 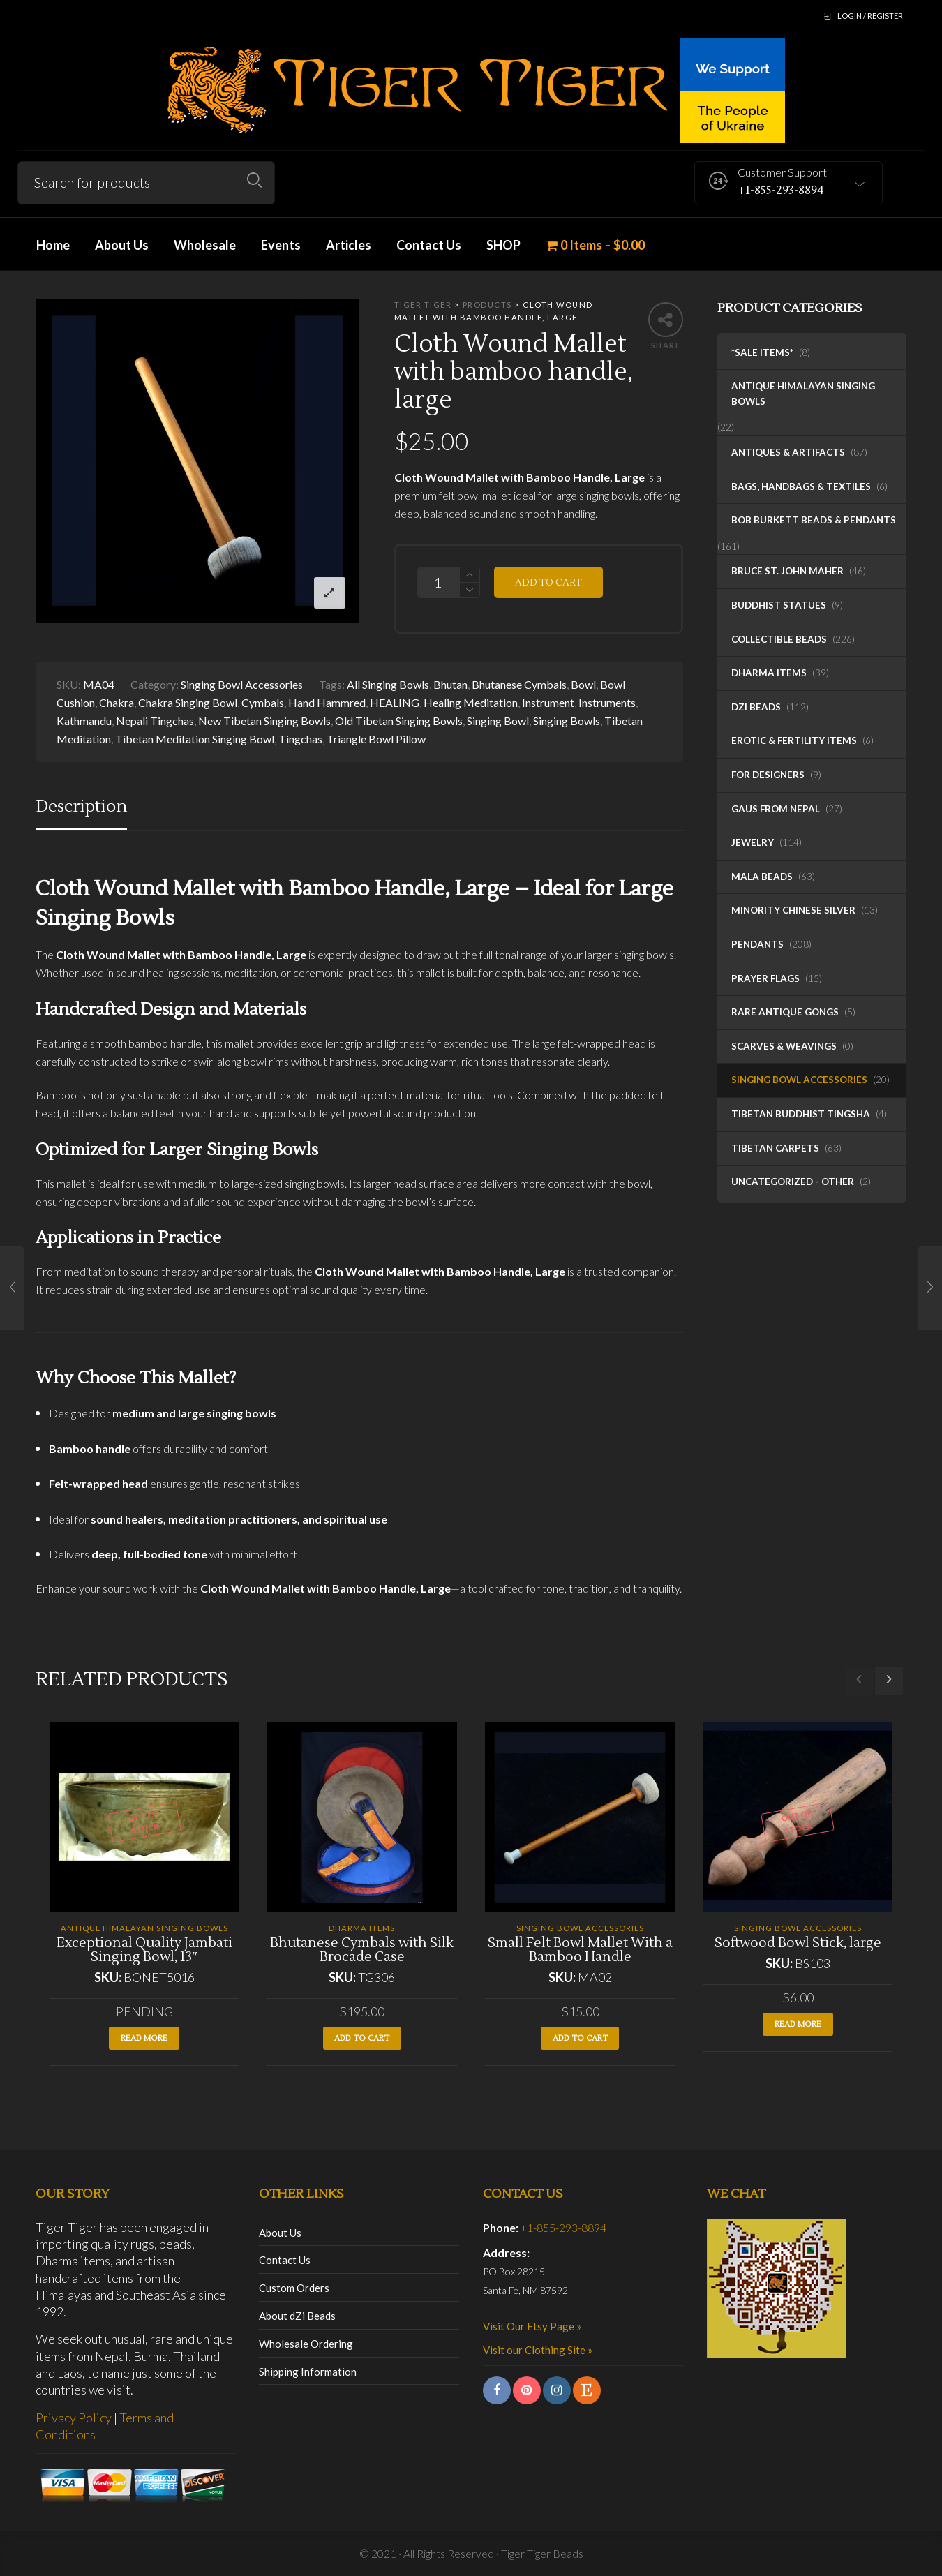 I want to click on Add to cart, so click(x=548, y=582).